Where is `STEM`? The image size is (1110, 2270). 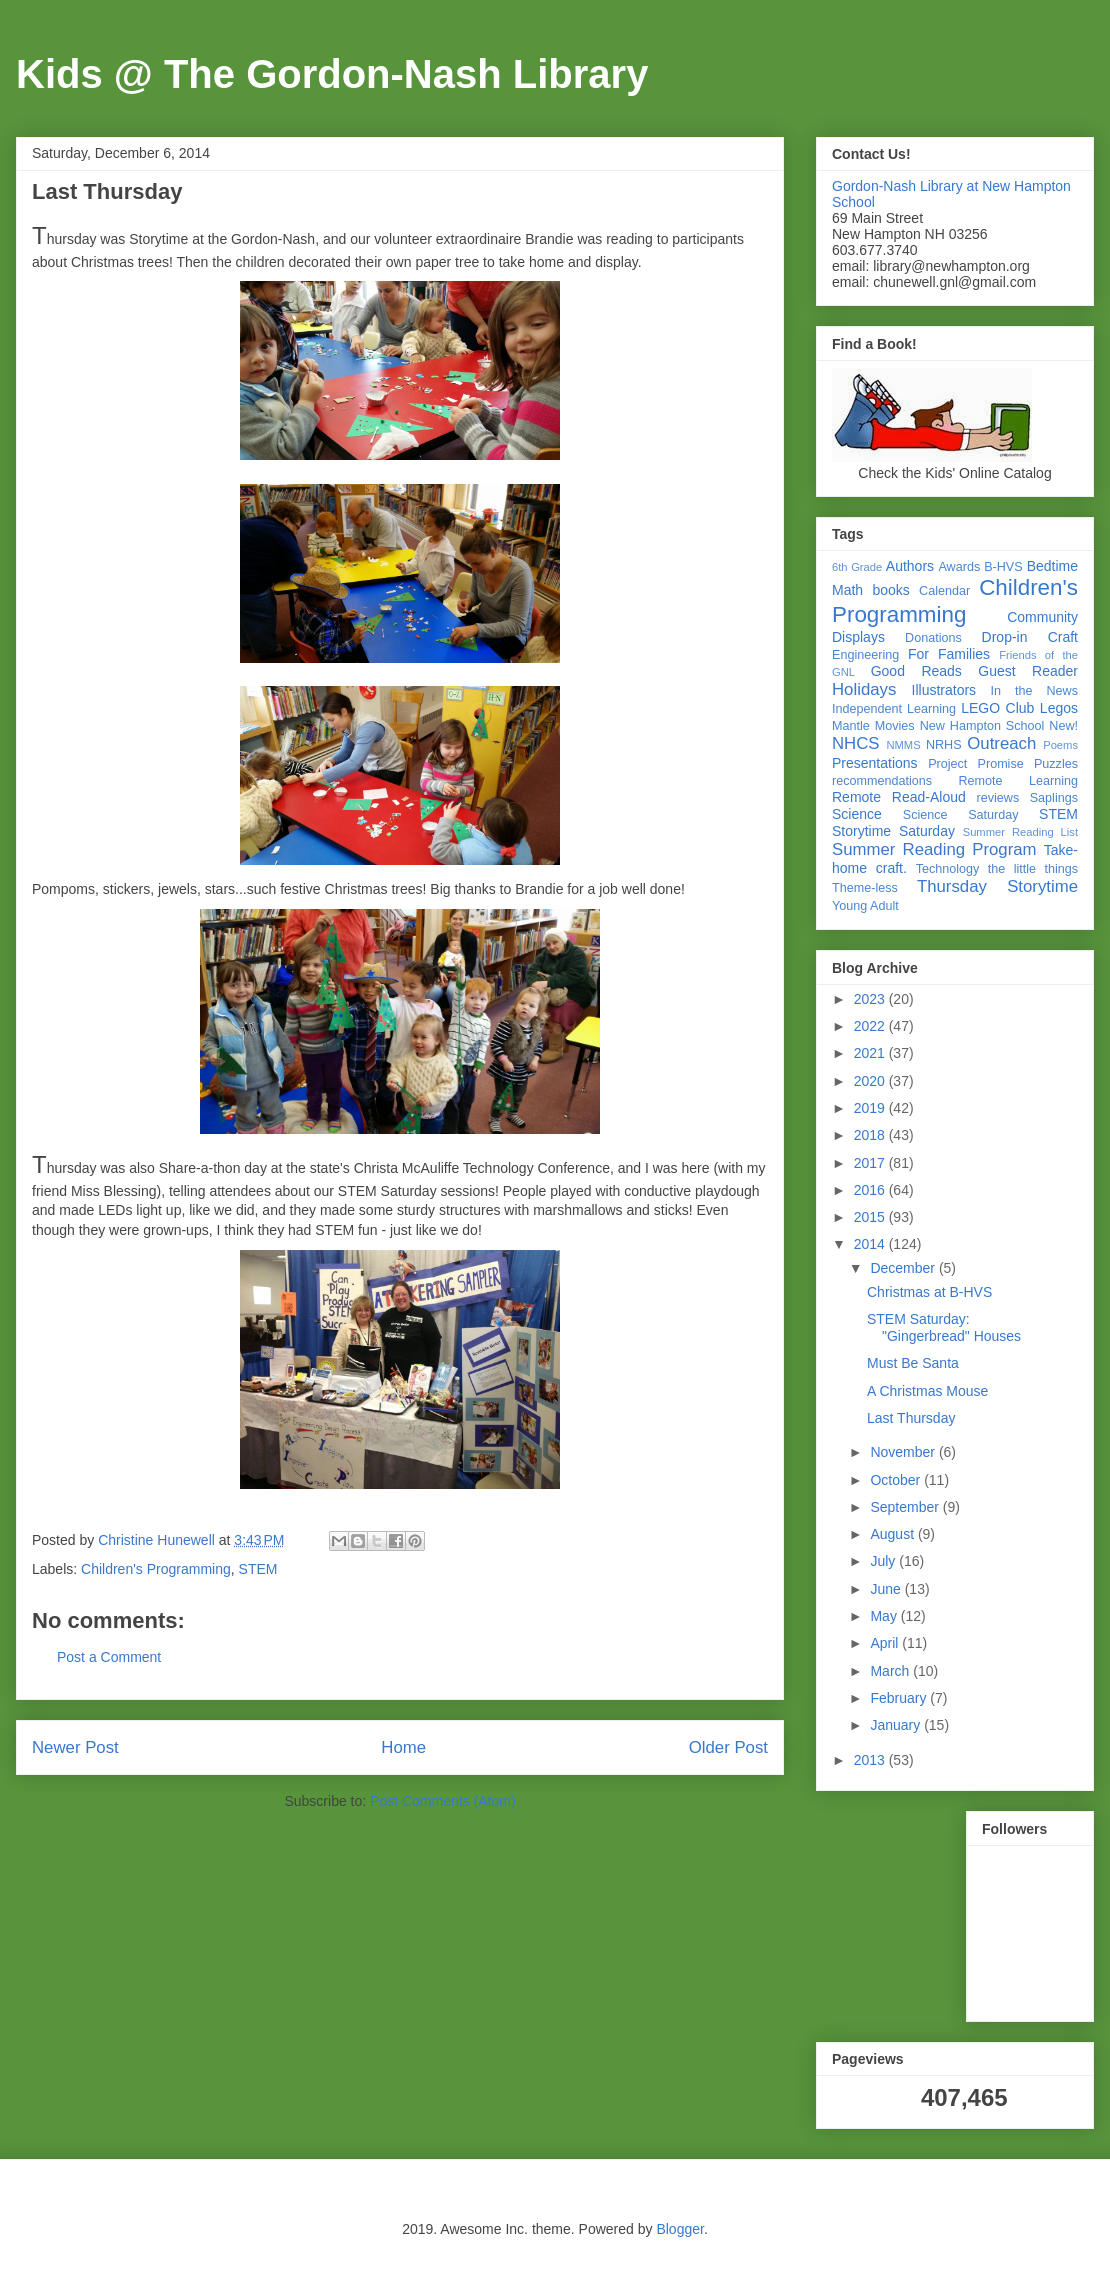 STEM is located at coordinates (258, 1569).